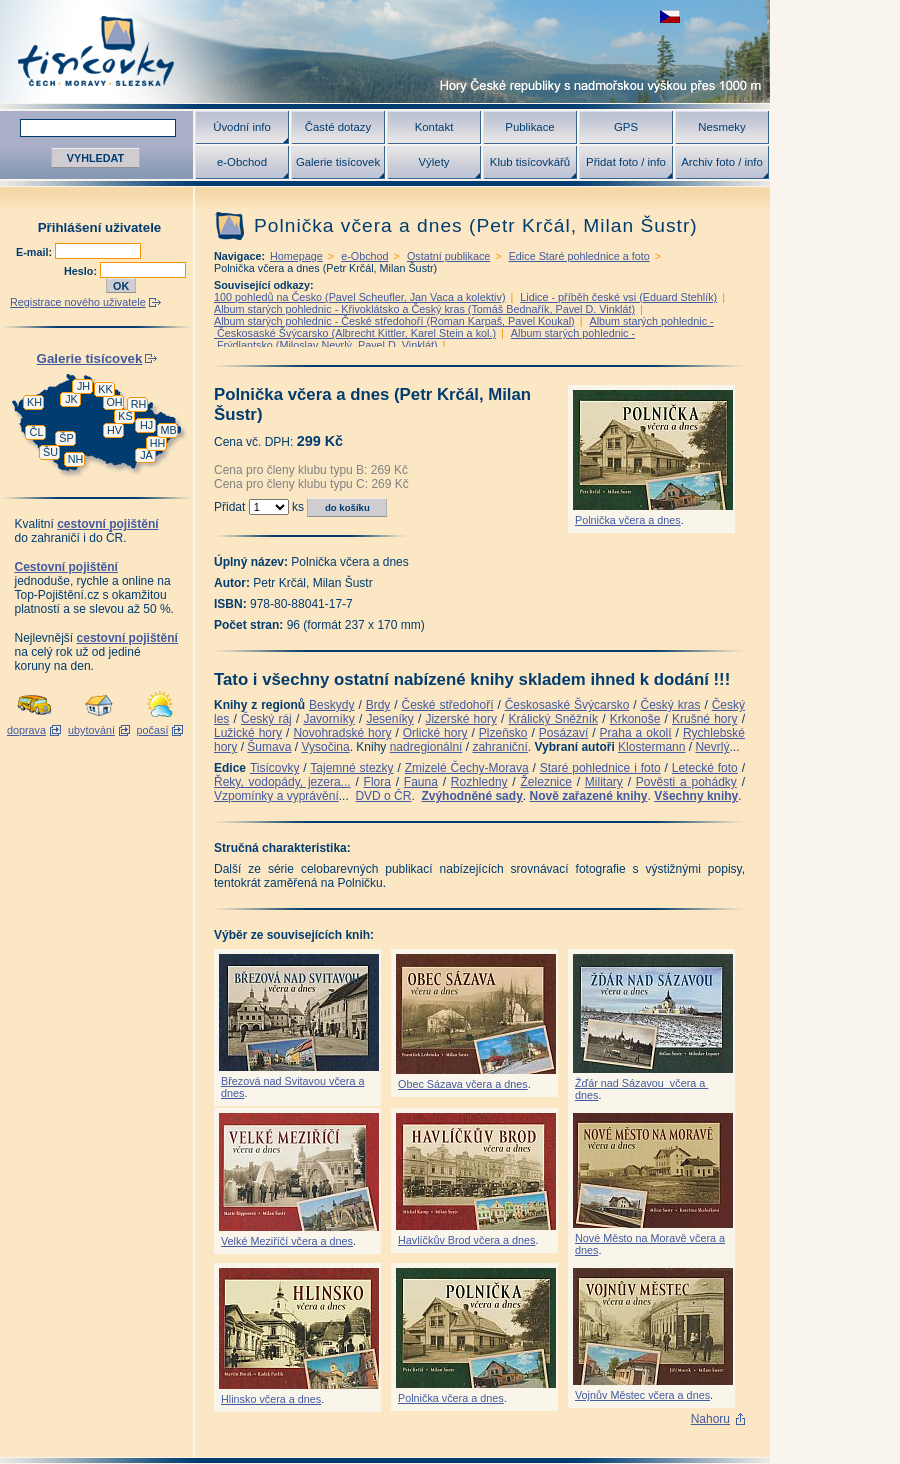  Describe the element at coordinates (705, 768) in the screenshot. I see `Letecké foto` at that location.